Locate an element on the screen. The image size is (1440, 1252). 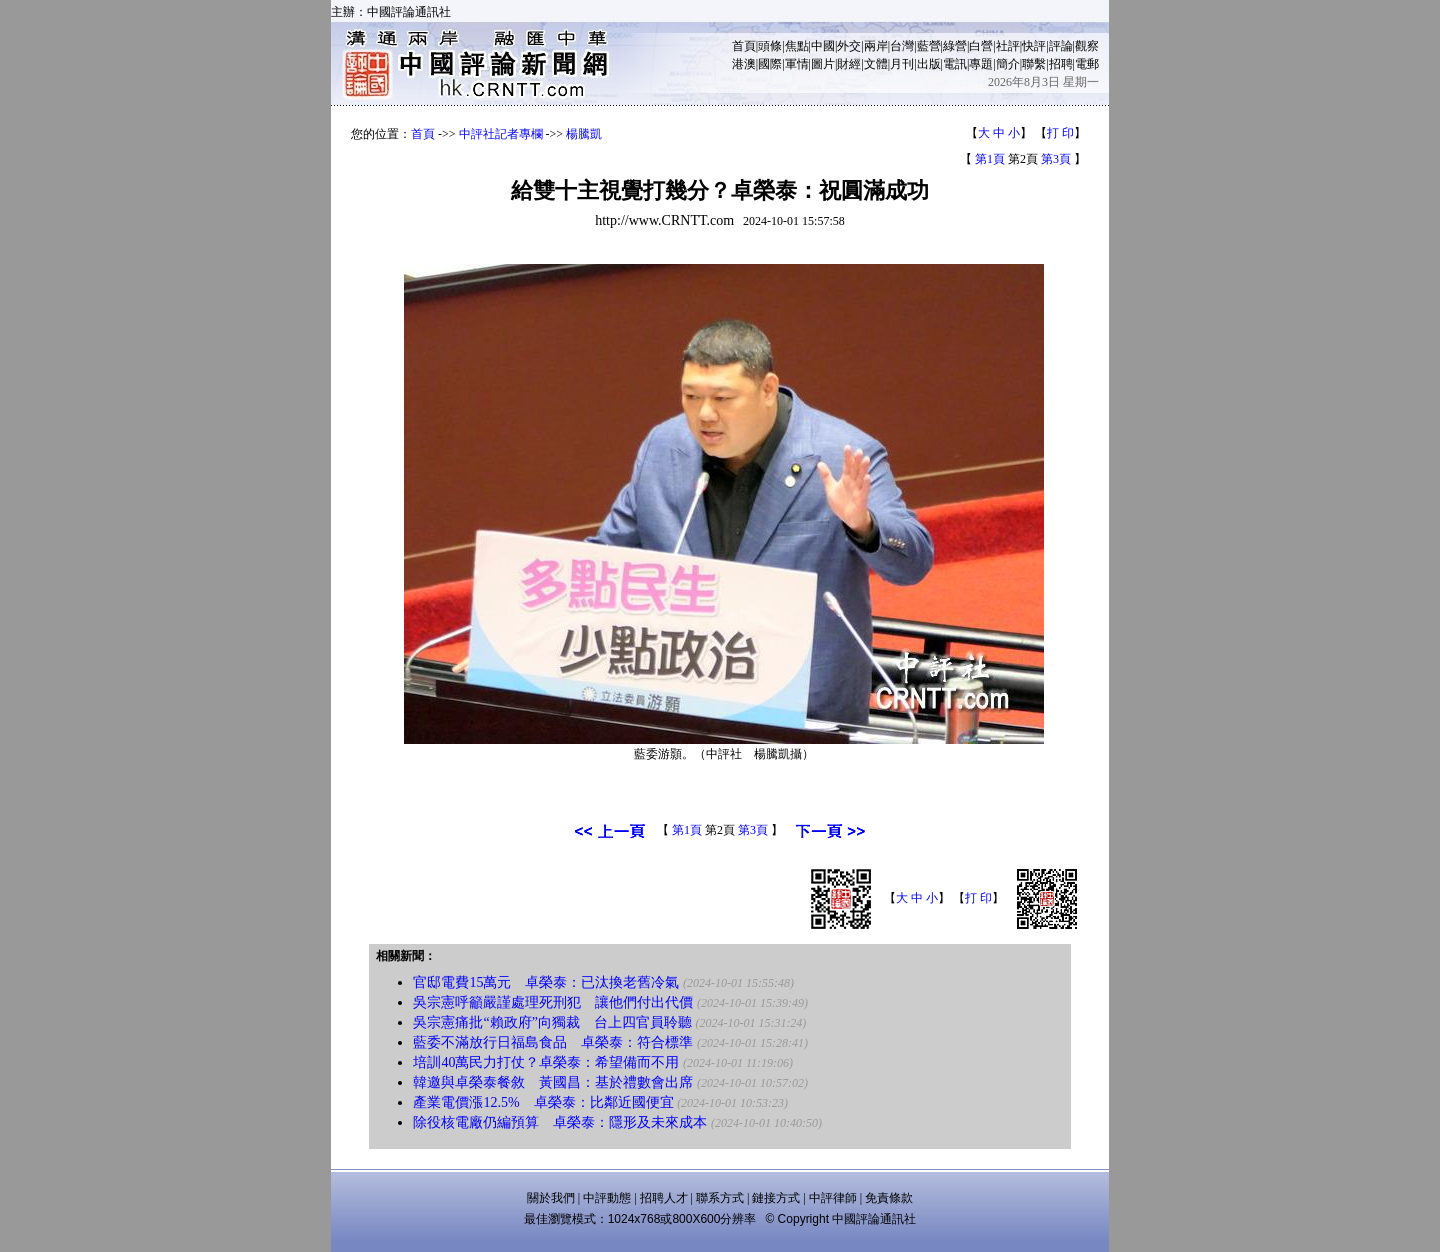
第3頁 is located at coordinates (1056, 159).